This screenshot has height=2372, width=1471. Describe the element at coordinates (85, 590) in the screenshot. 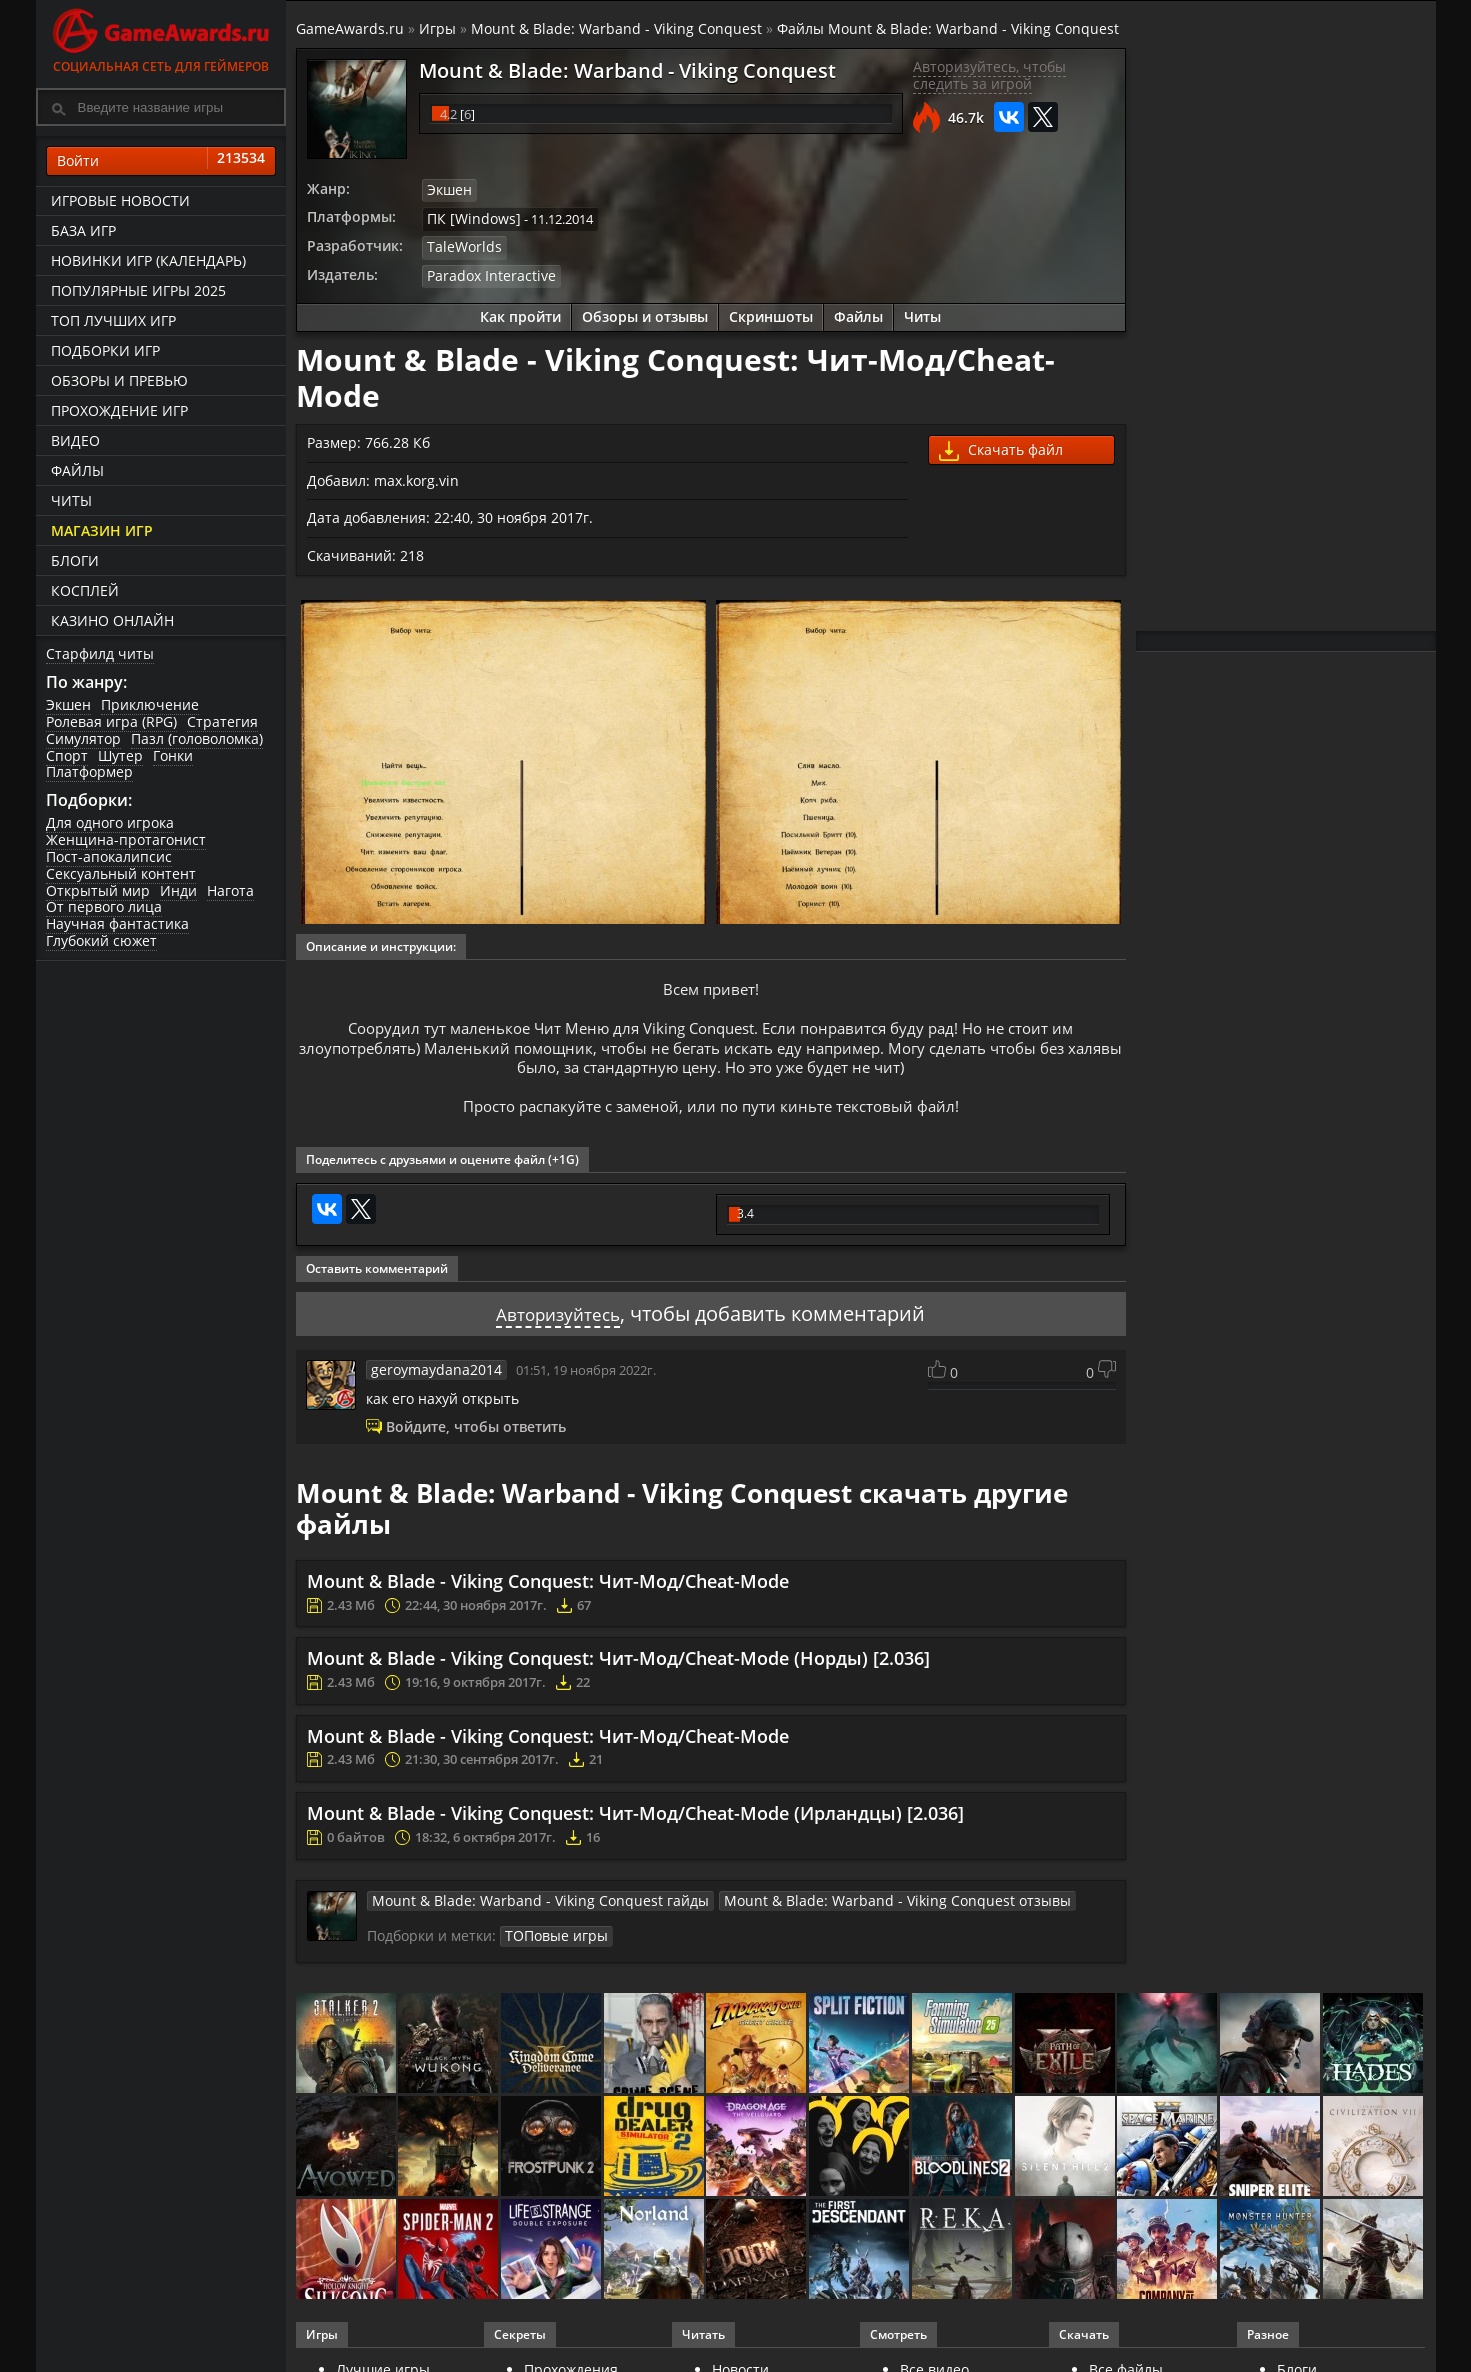

I see `Косплей` at that location.